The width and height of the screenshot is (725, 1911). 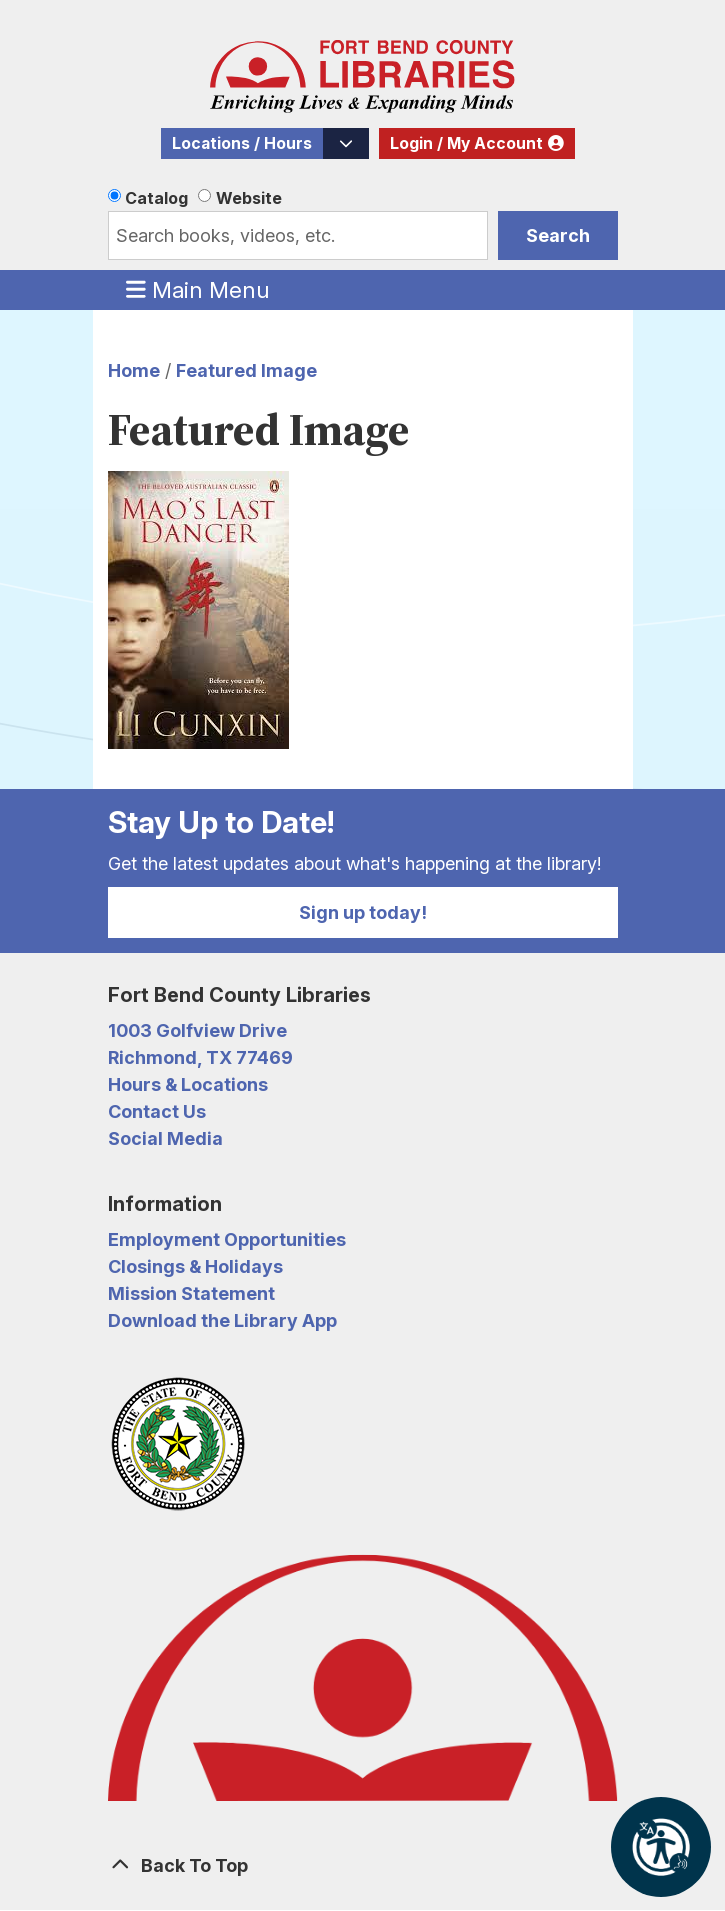 I want to click on Main Menu, so click(x=198, y=289).